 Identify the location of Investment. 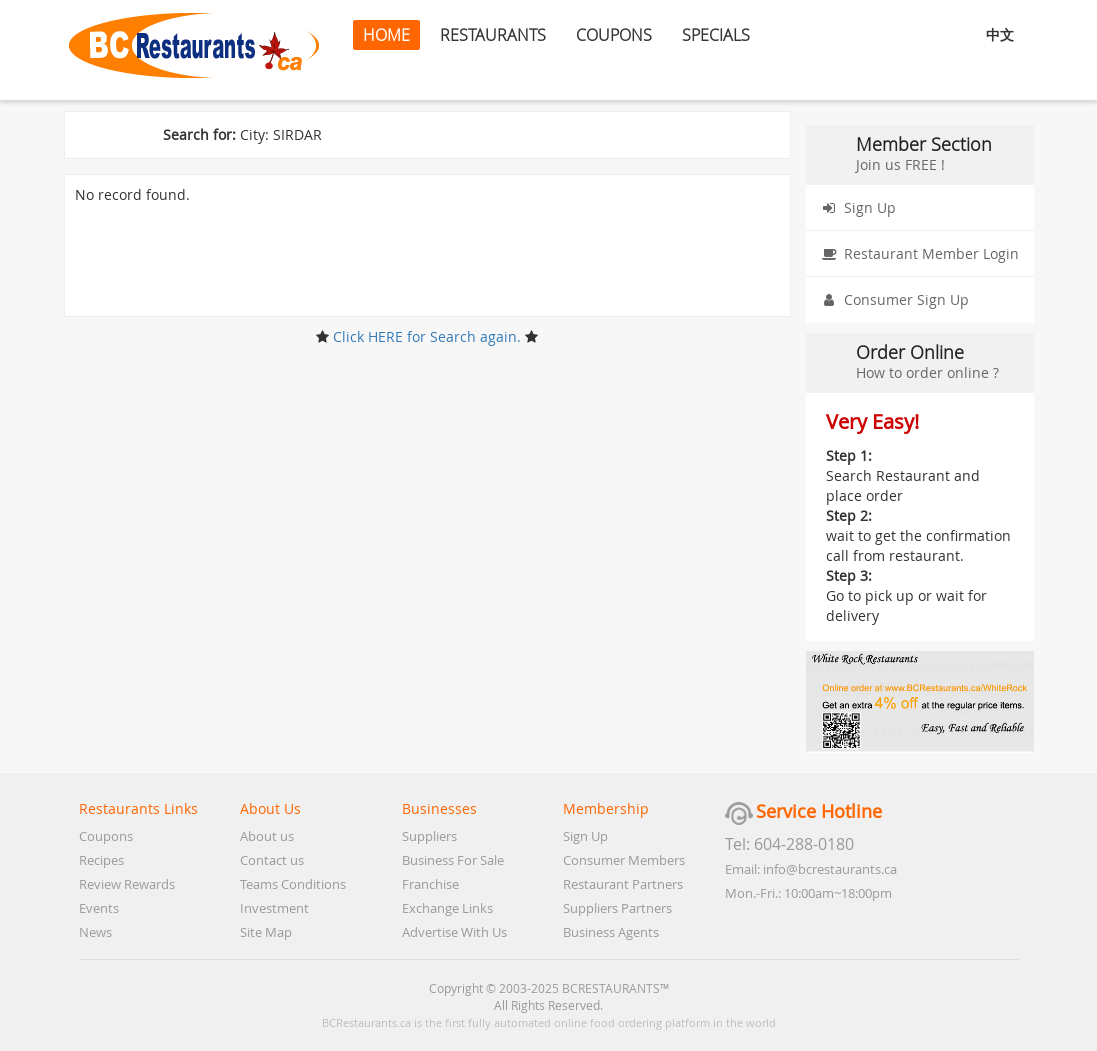
(274, 908).